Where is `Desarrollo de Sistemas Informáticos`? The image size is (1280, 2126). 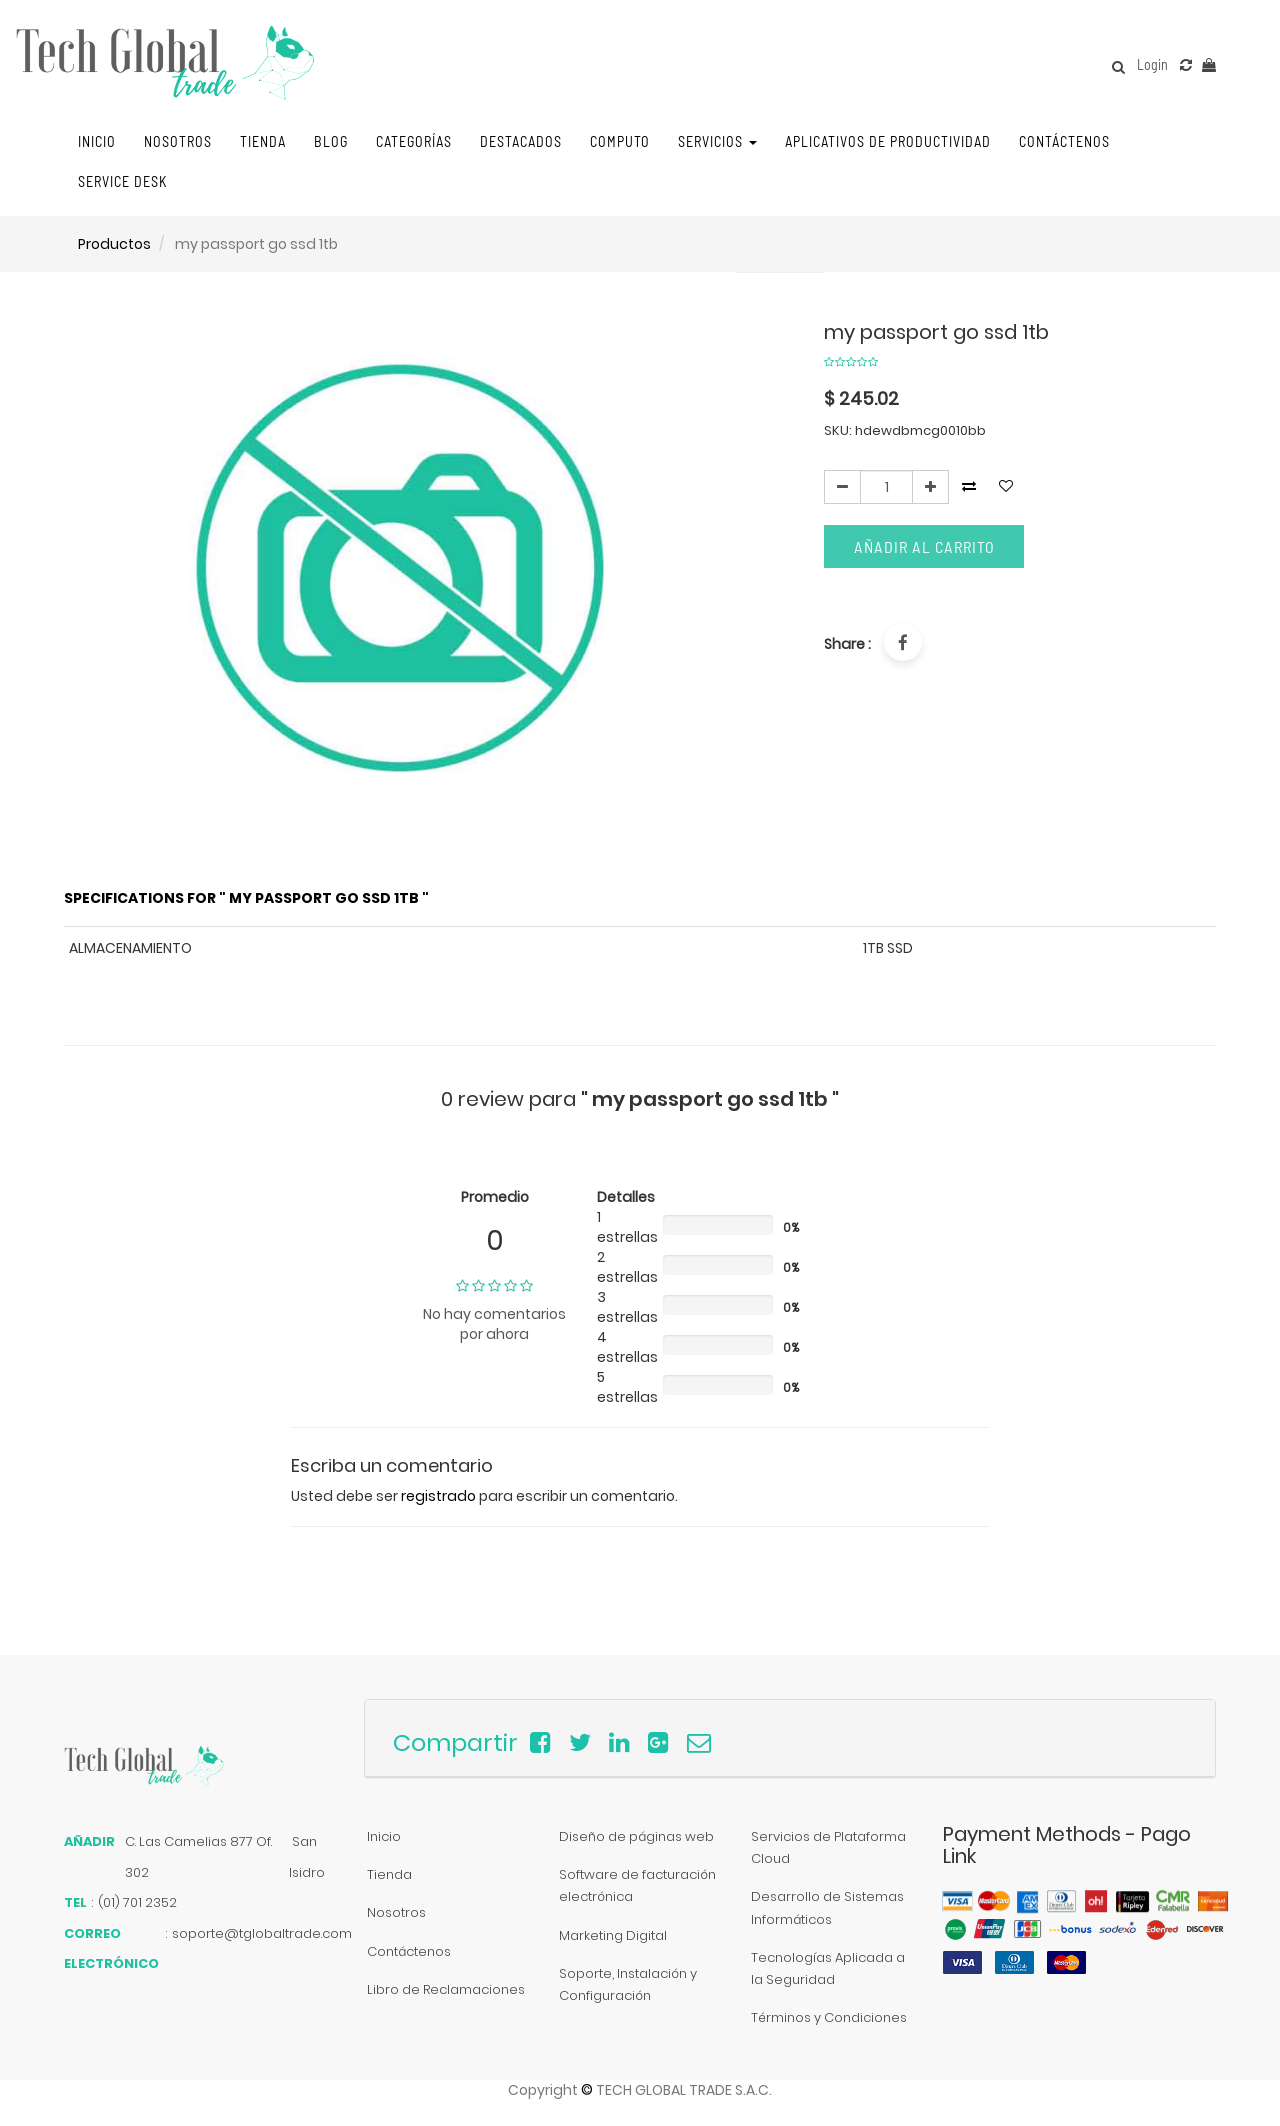 Desarrollo de Sistemas Informáticos is located at coordinates (827, 1907).